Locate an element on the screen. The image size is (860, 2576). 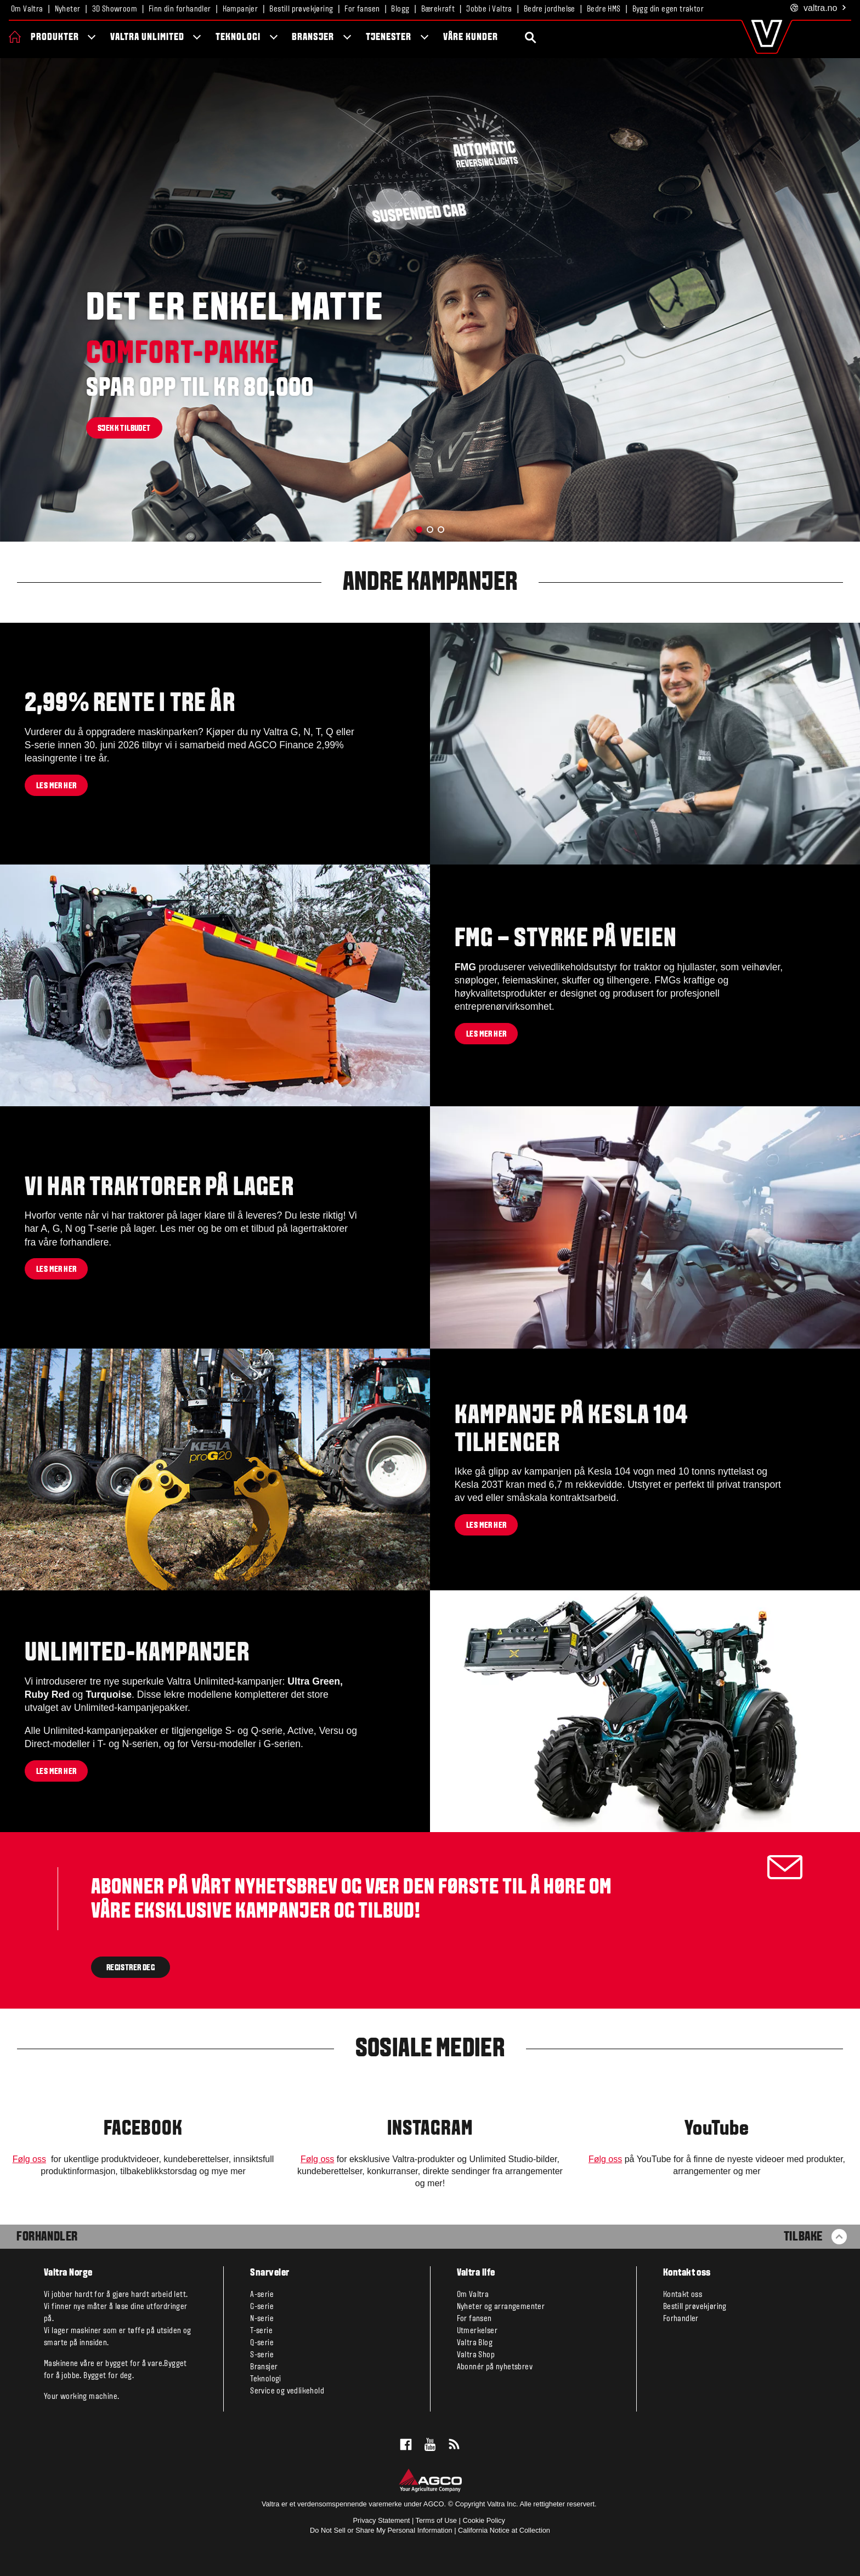
Valtra Shop is located at coordinates (476, 2355).